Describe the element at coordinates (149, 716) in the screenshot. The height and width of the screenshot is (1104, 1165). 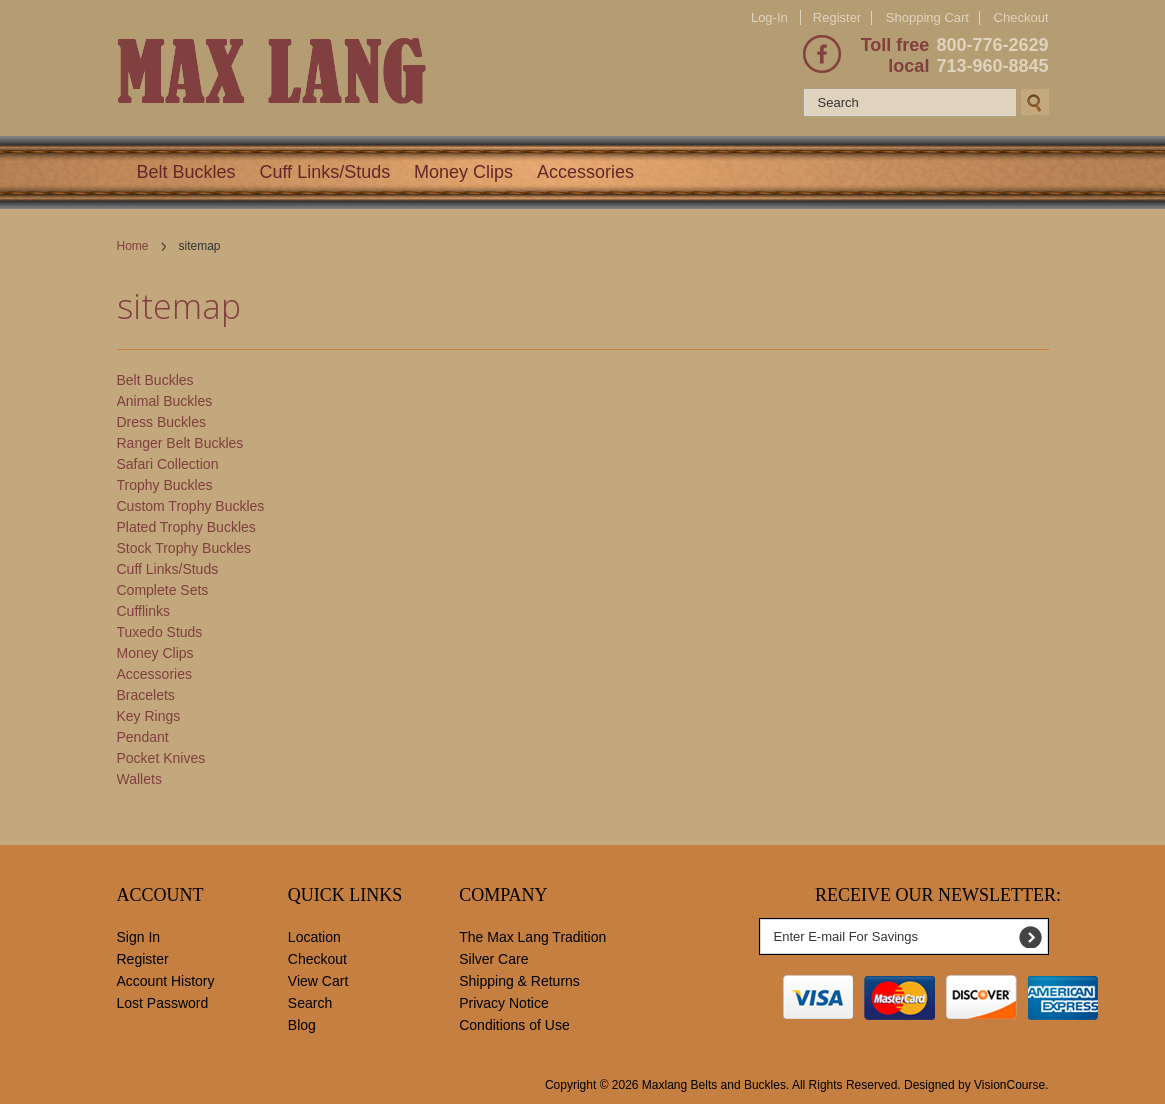
I see `Key Rings` at that location.